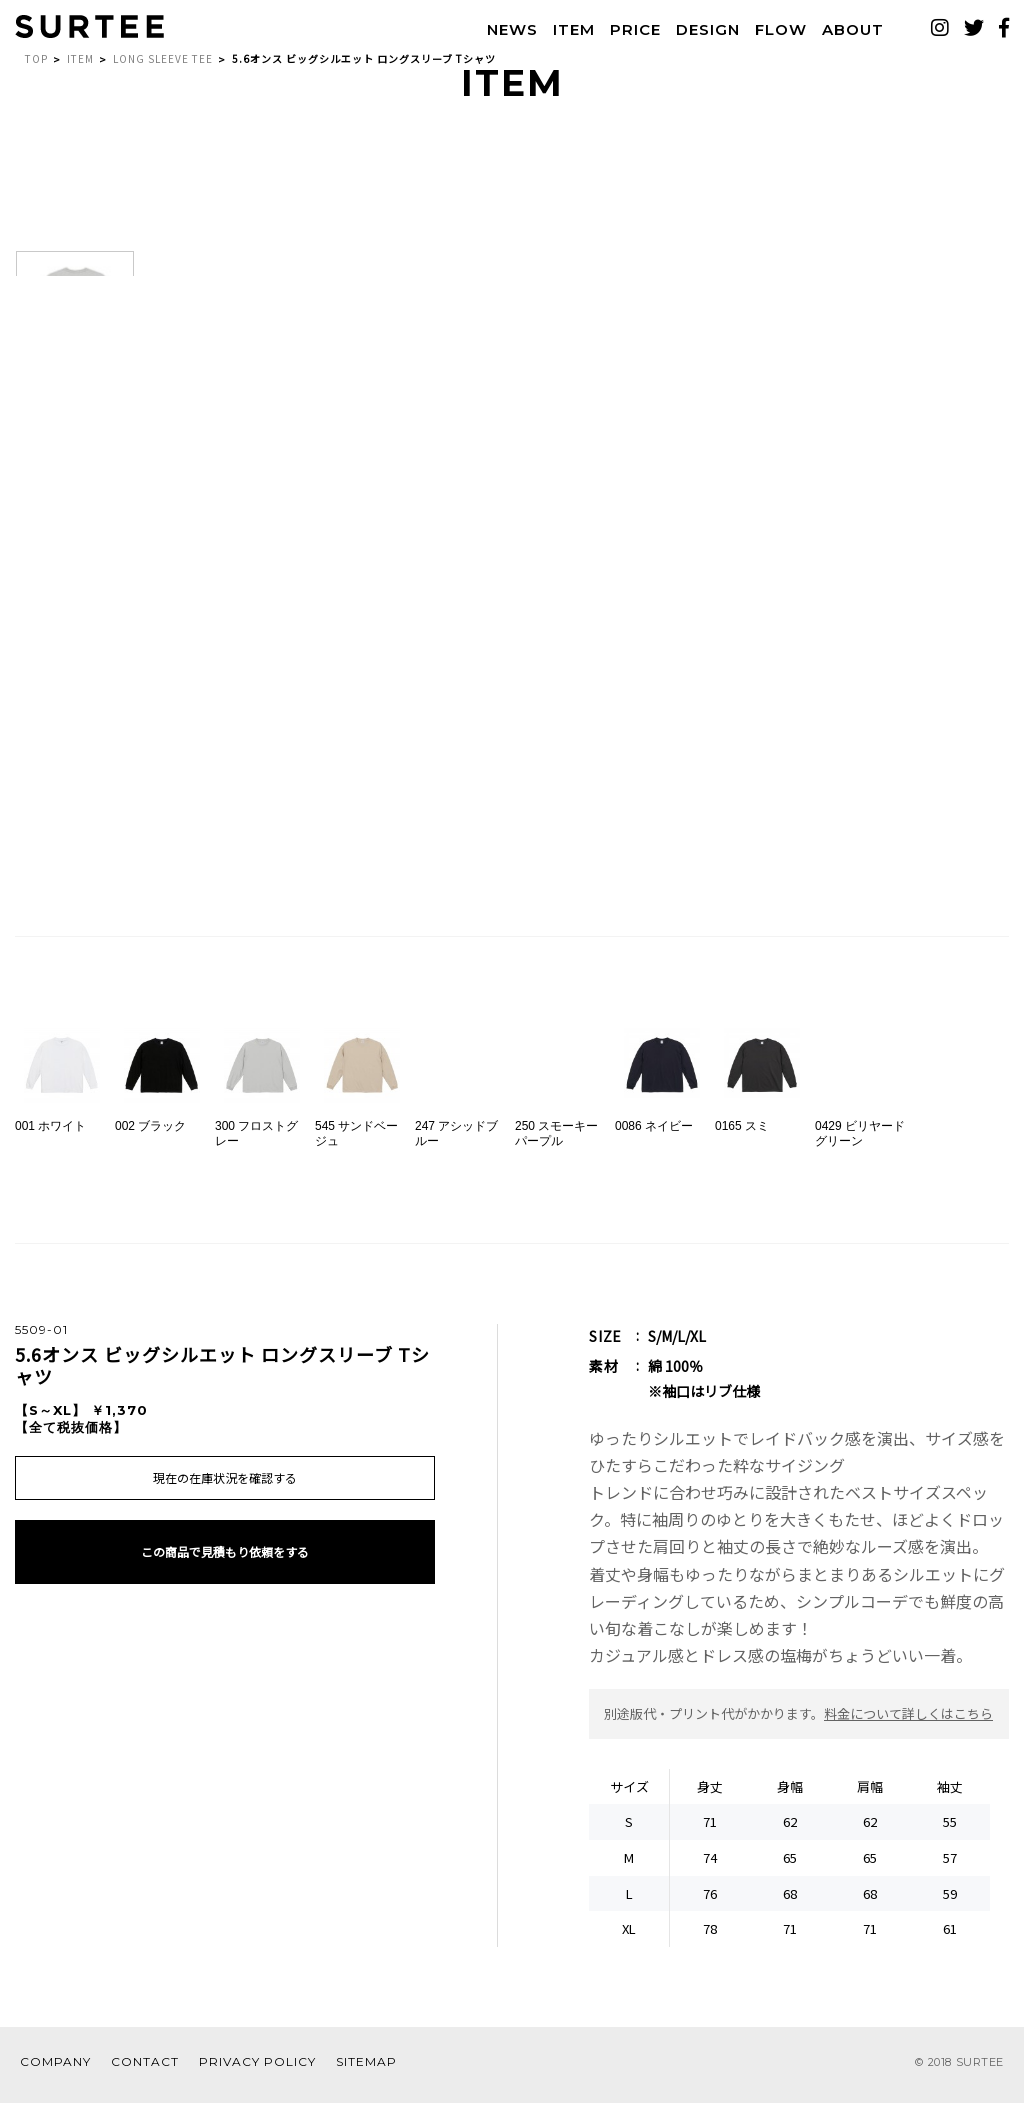 The height and width of the screenshot is (2103, 1024). What do you see at coordinates (908, 1723) in the screenshot?
I see `料金について詳しくはこちら` at bounding box center [908, 1723].